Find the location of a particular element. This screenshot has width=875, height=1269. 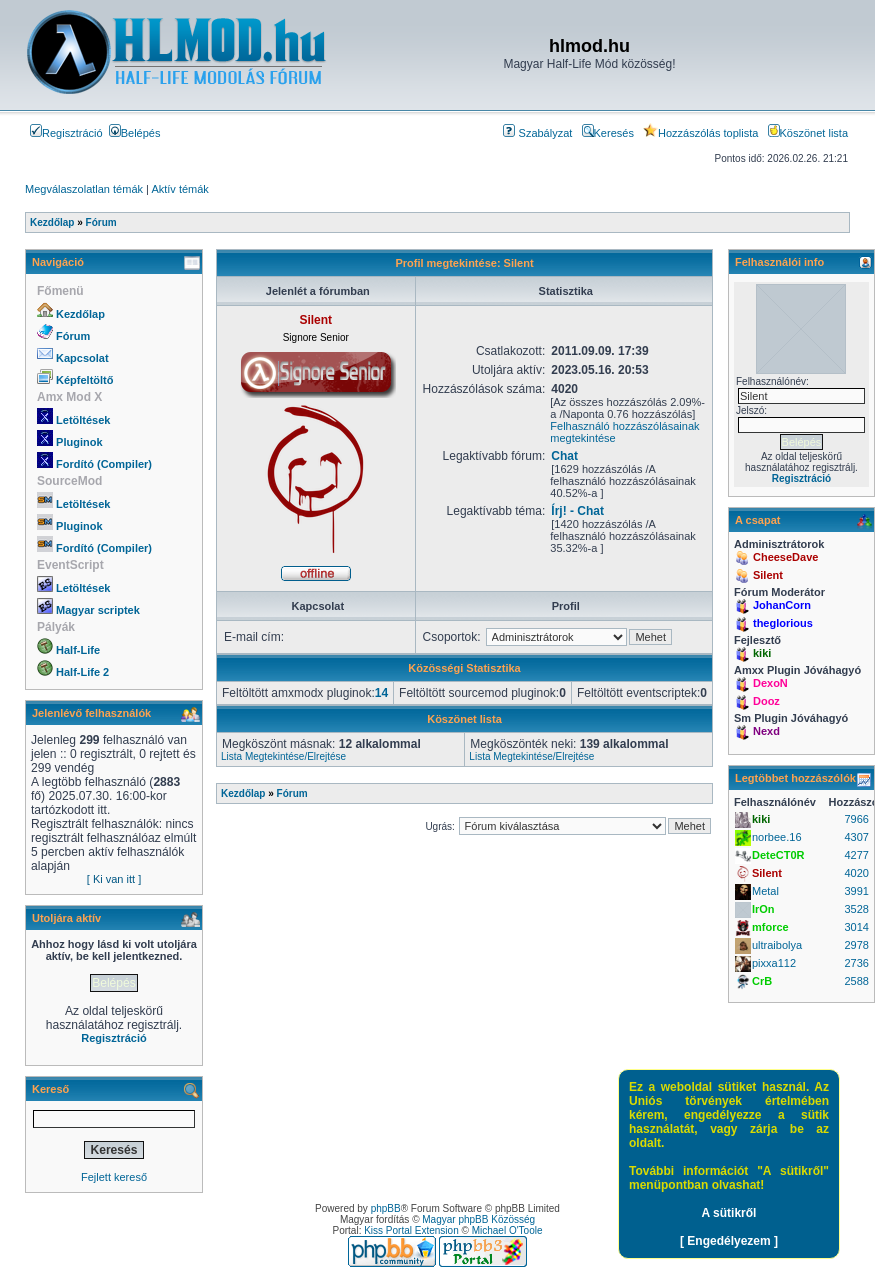

4307 is located at coordinates (856, 837).